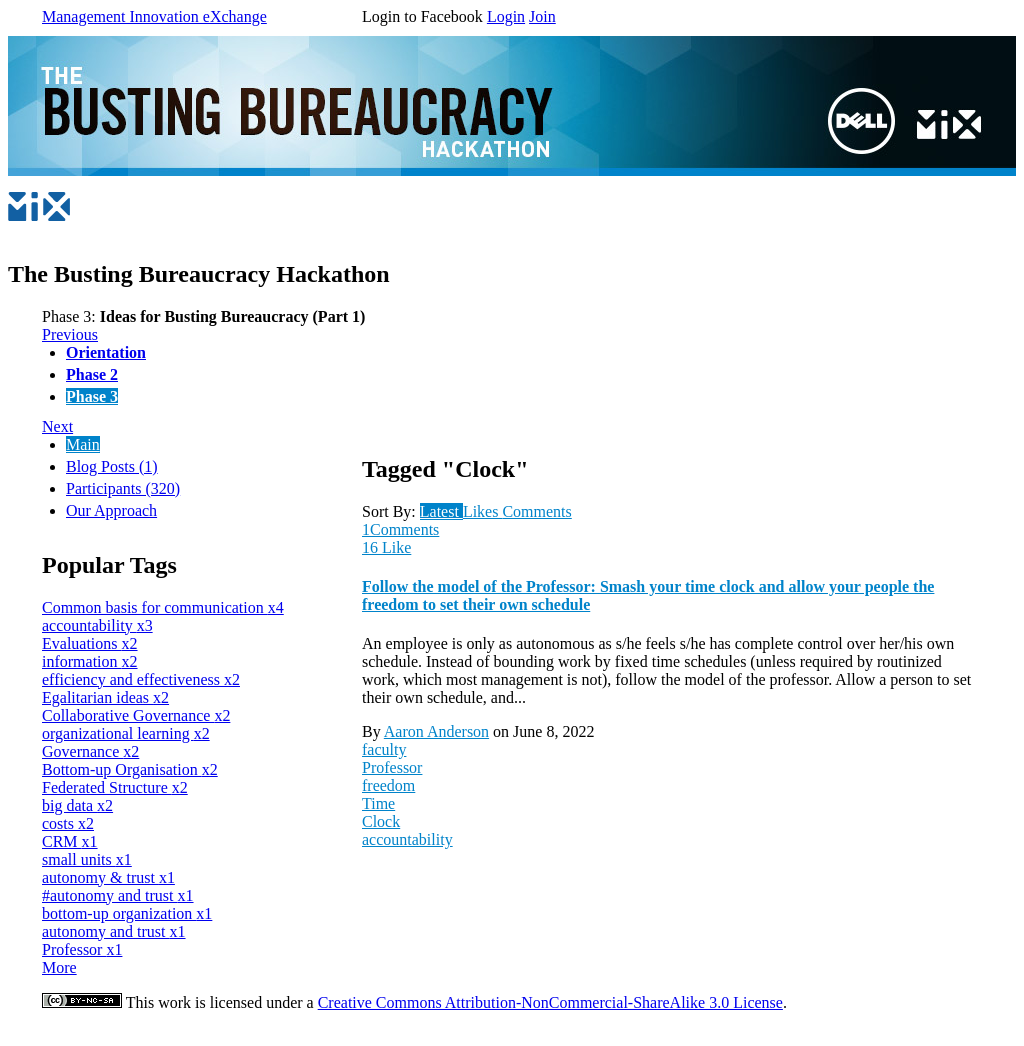 This screenshot has height=1046, width=1024. I want to click on Comments, so click(536, 511).